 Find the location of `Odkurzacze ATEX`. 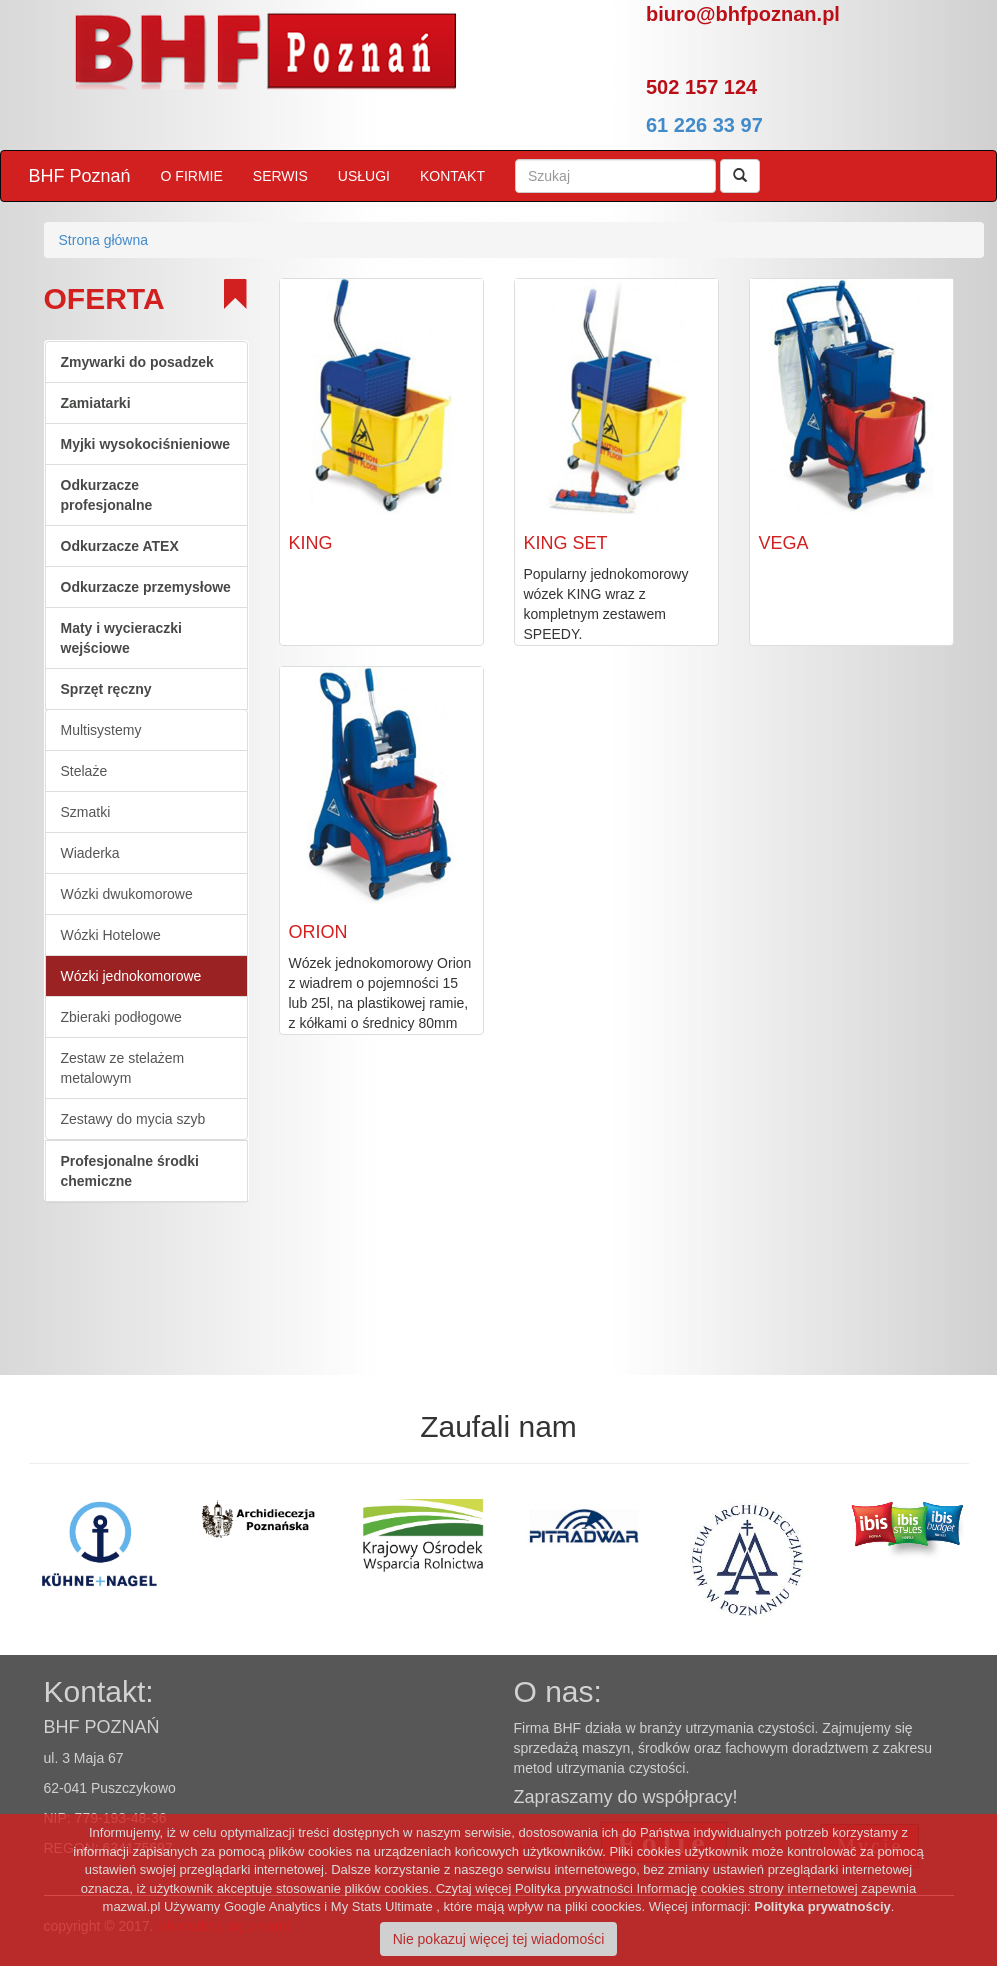

Odkurzacze ATEX is located at coordinates (120, 546).